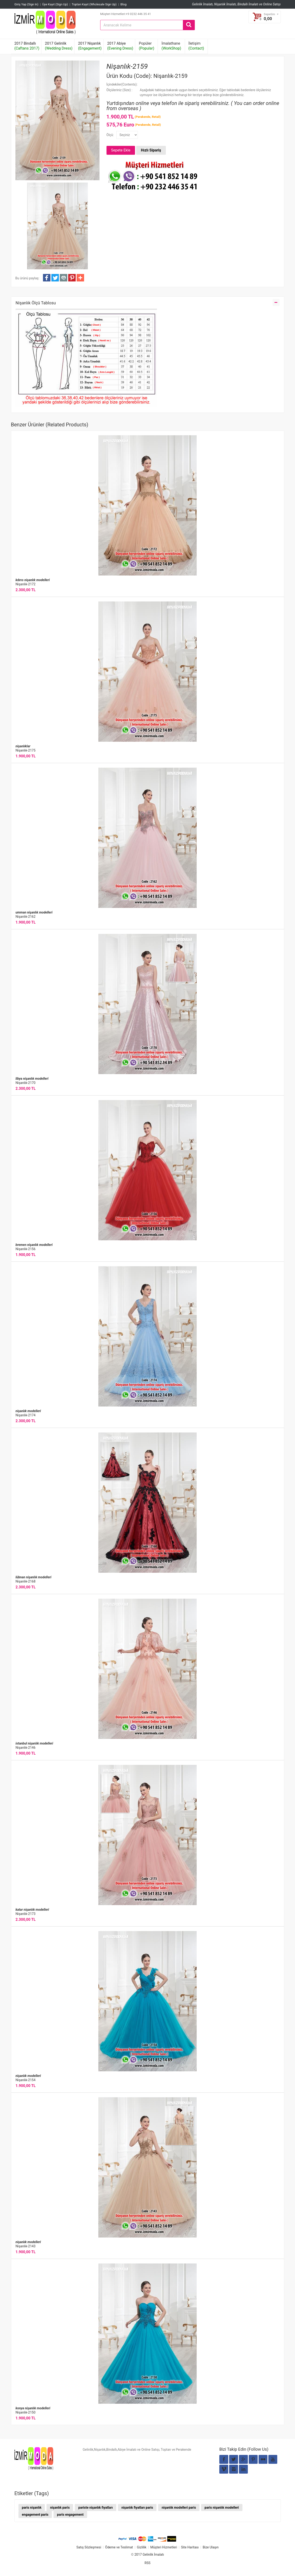 Image resolution: width=295 pixels, height=2576 pixels. I want to click on RSS, so click(147, 2563).